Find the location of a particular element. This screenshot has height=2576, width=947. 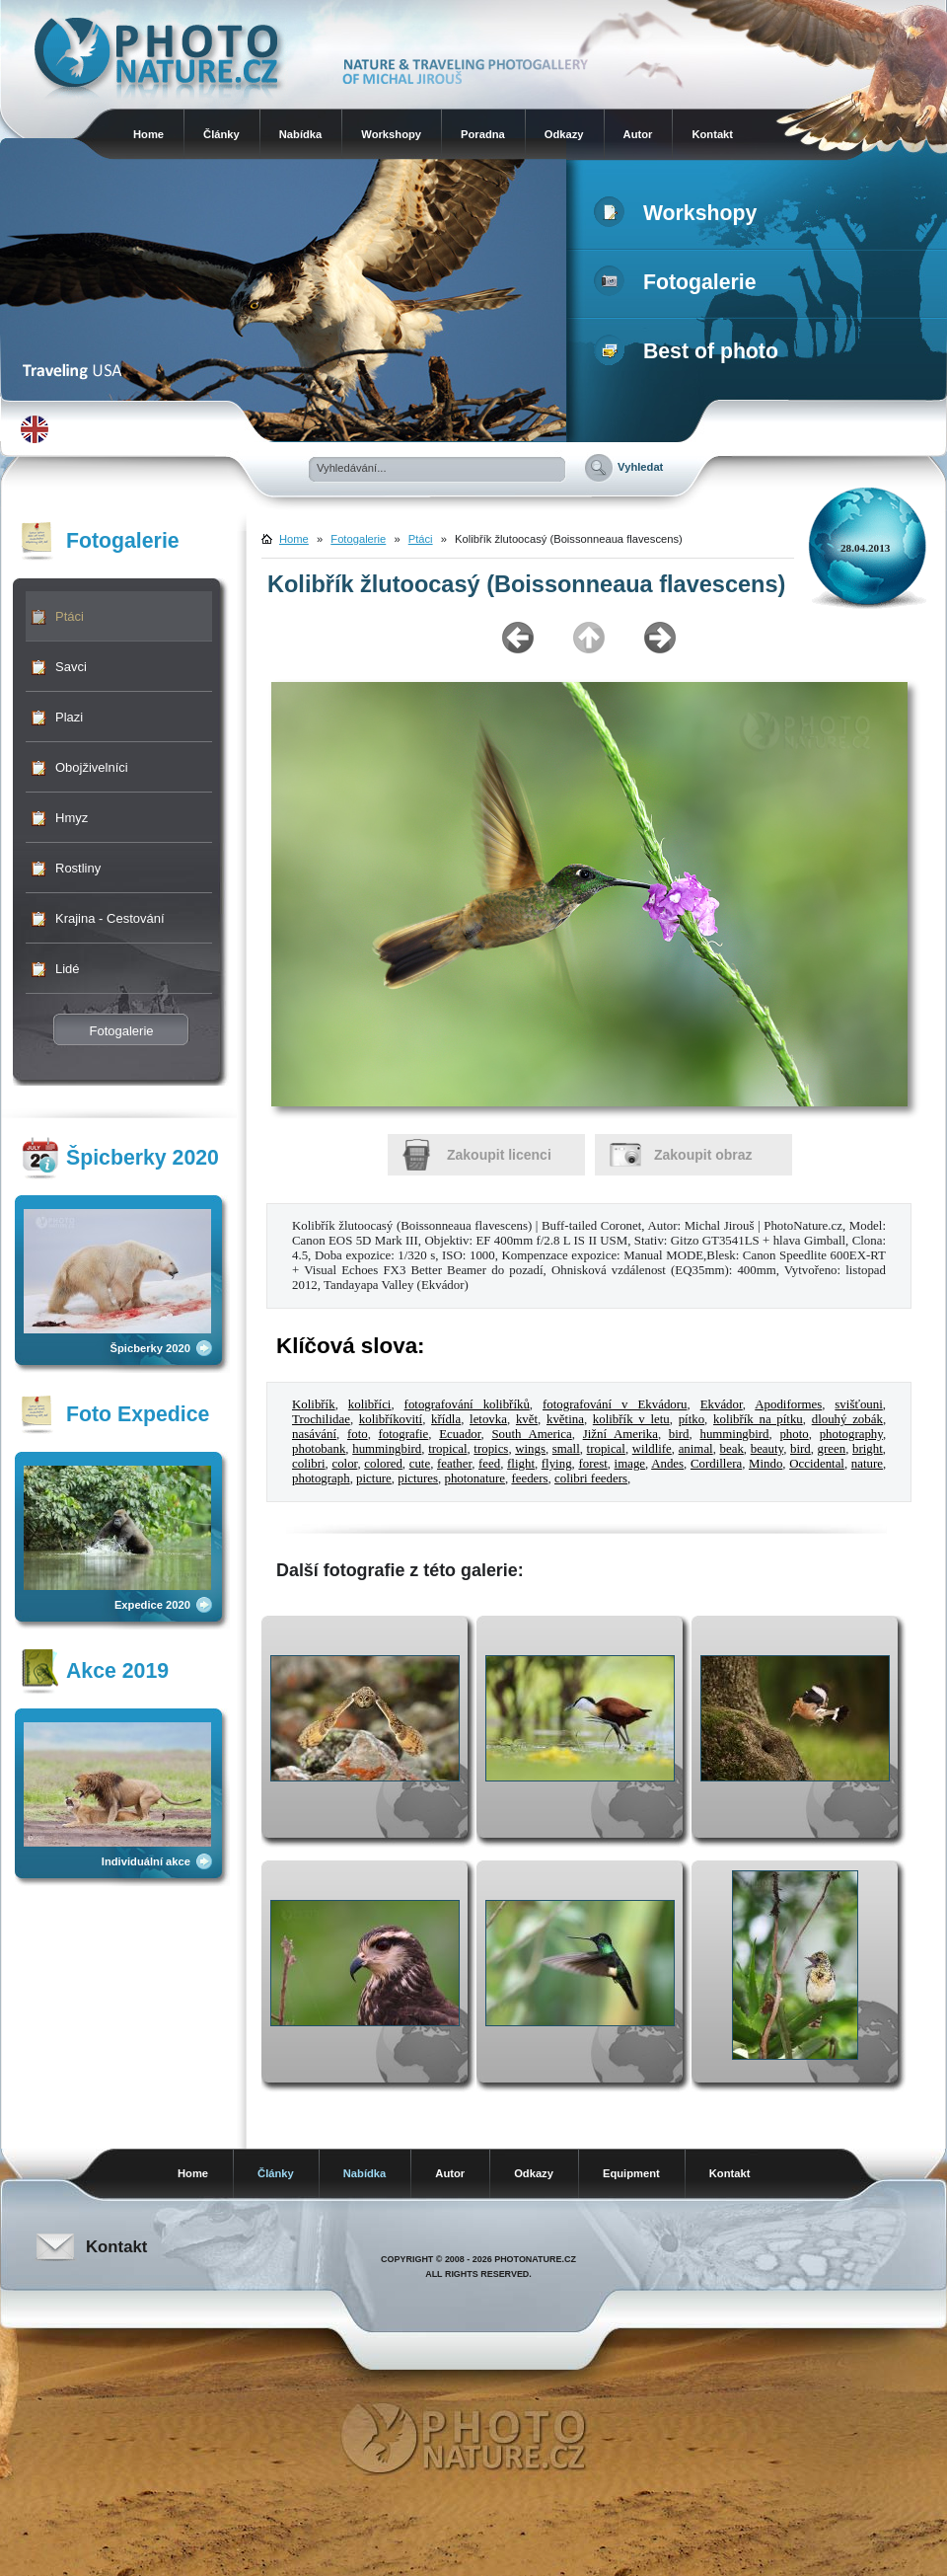

Špicberky 2020 is located at coordinates (150, 1348).